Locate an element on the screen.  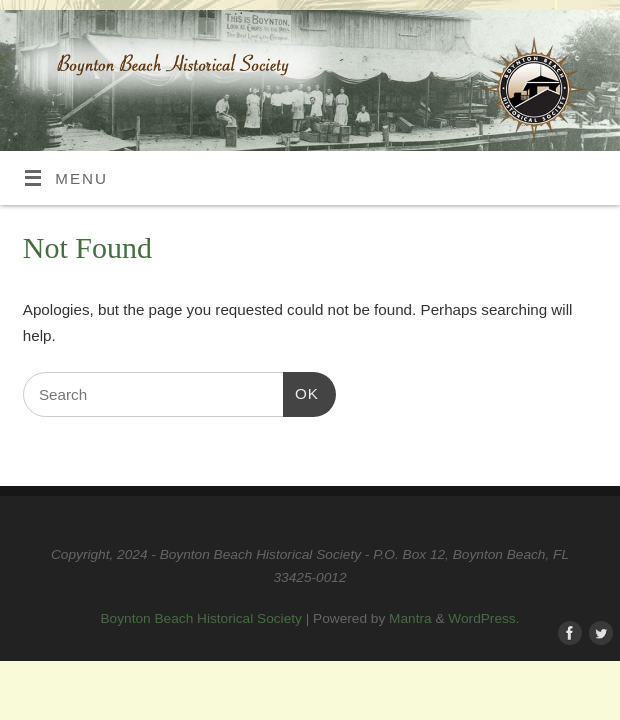
WordPress. is located at coordinates (483, 618).